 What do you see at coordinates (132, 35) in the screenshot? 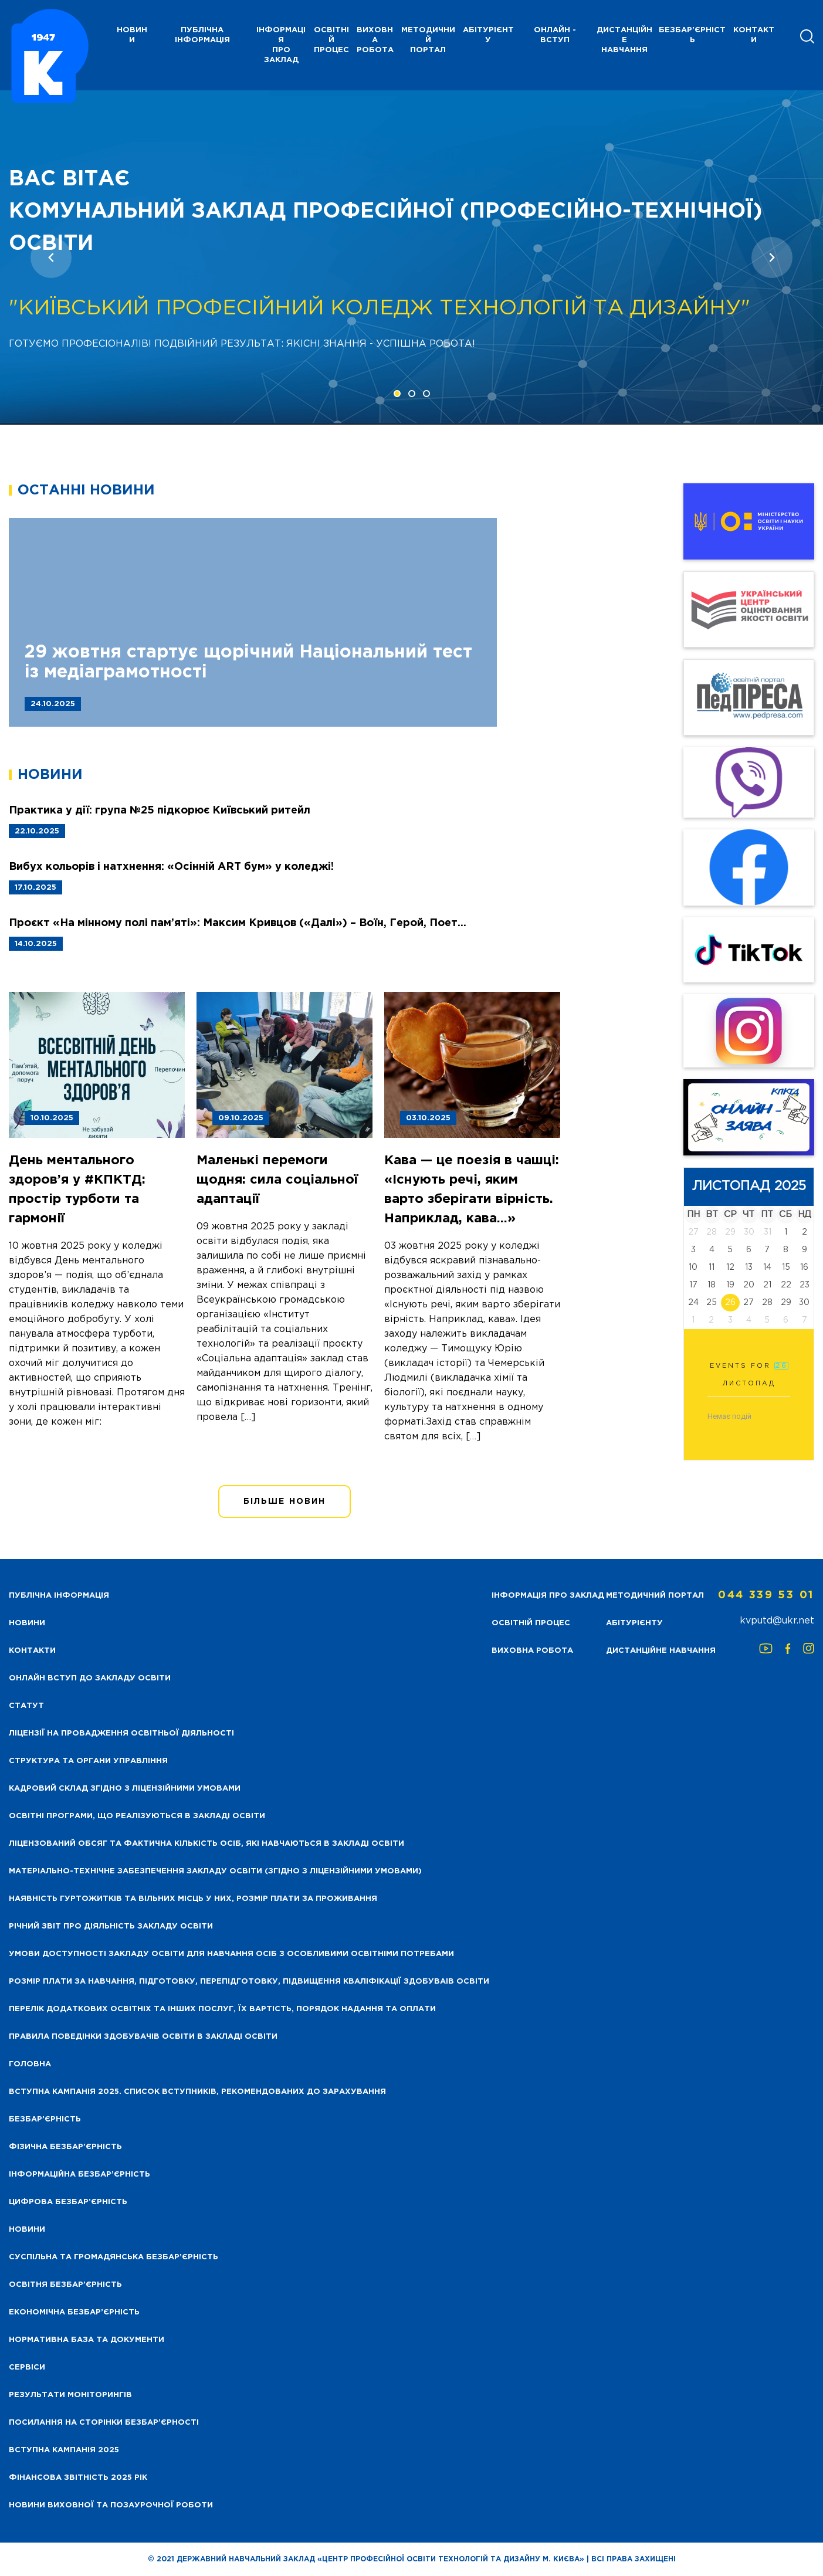
I see `НОВИНИ` at bounding box center [132, 35].